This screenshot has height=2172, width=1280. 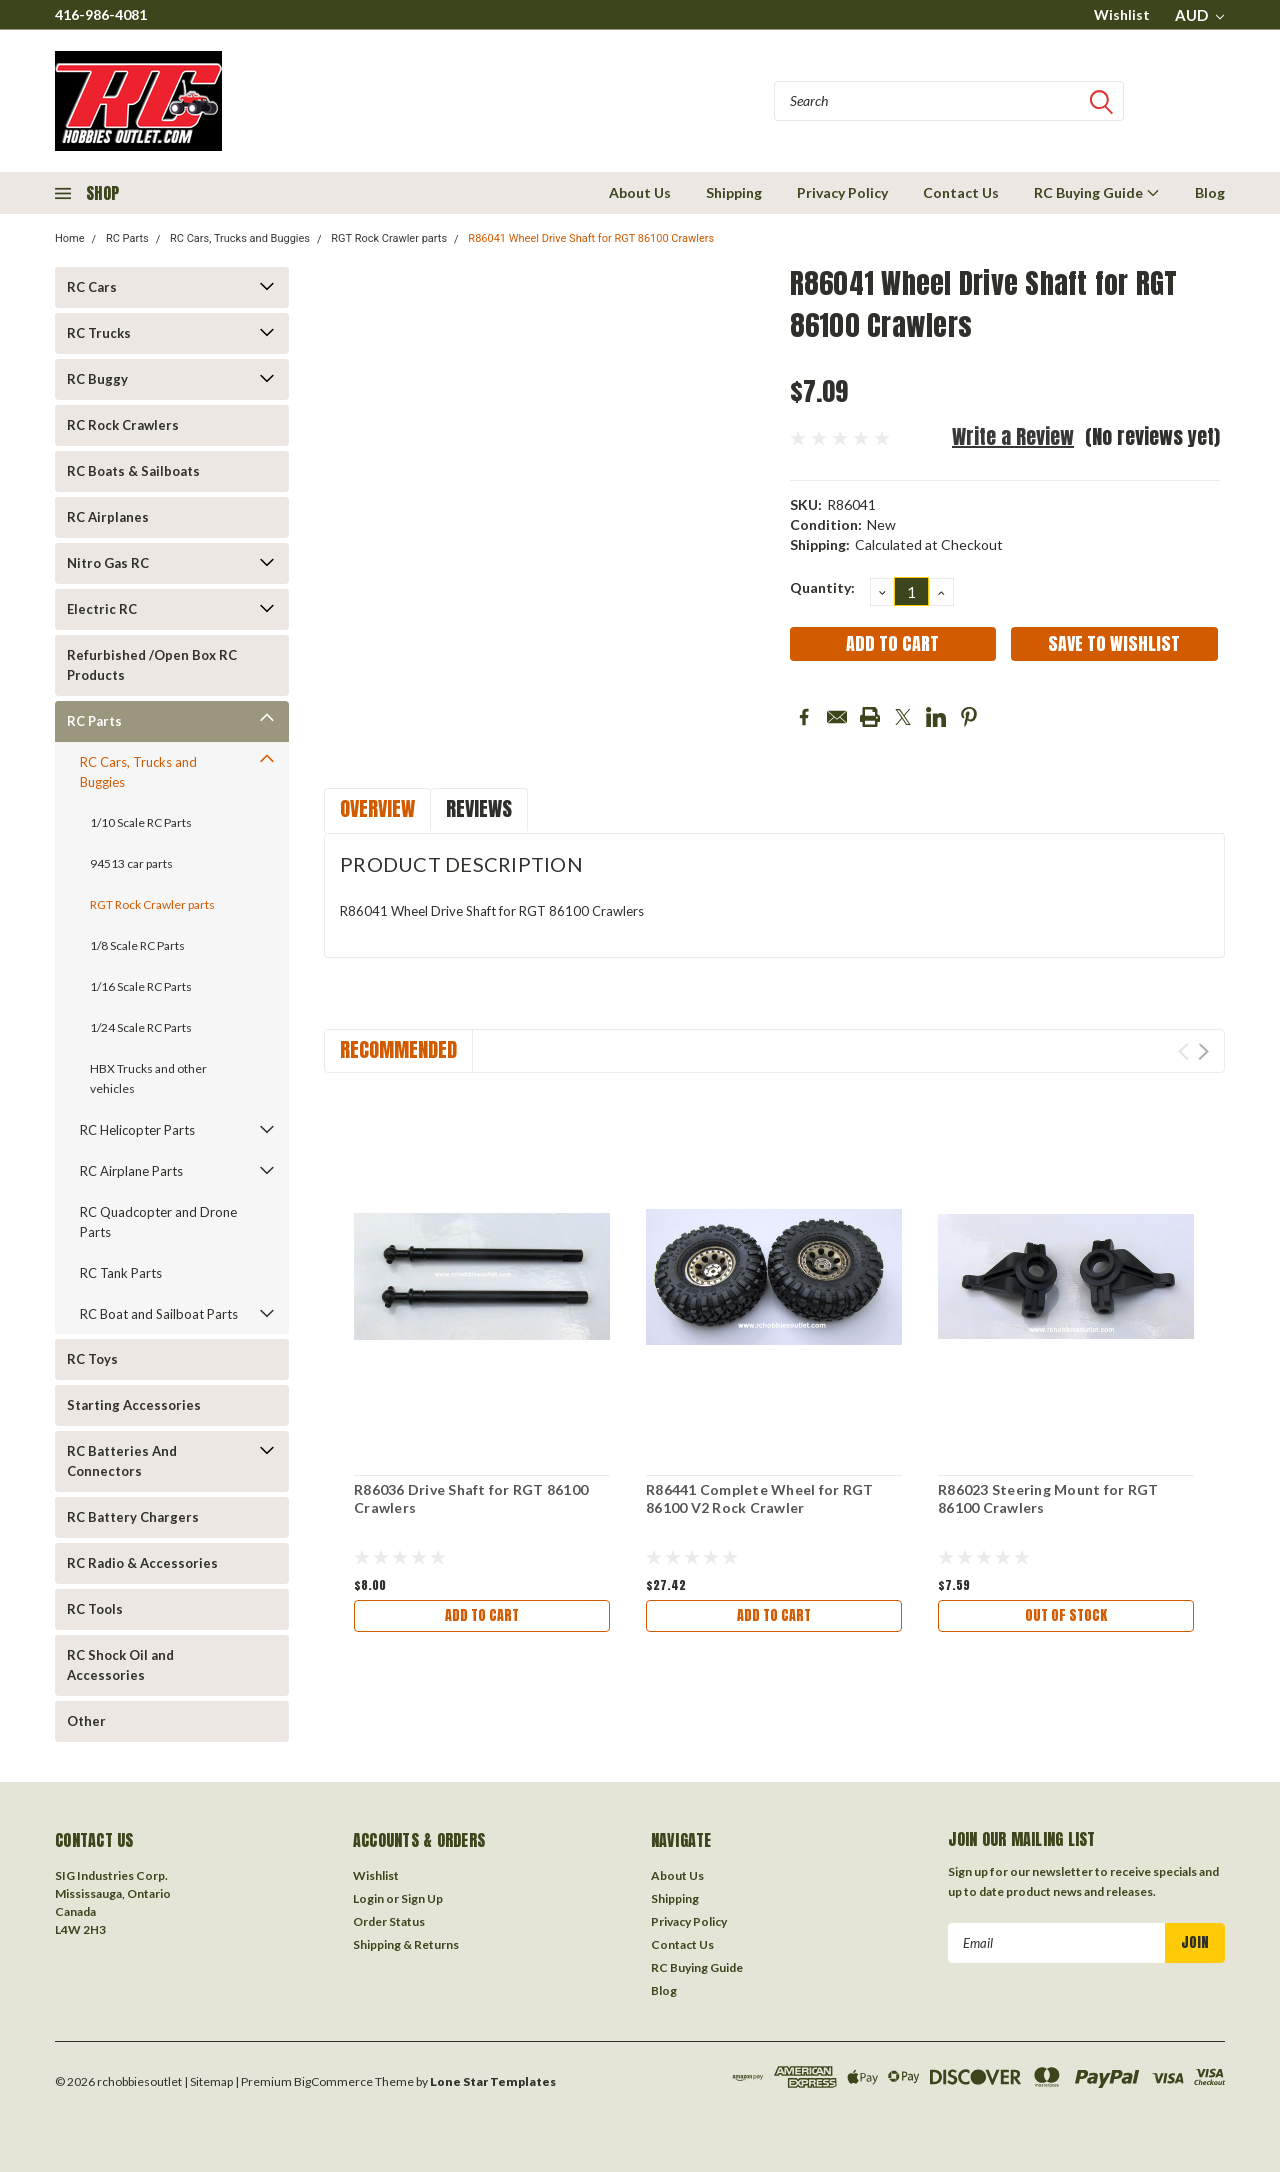 I want to click on Blog, so click(x=1210, y=192).